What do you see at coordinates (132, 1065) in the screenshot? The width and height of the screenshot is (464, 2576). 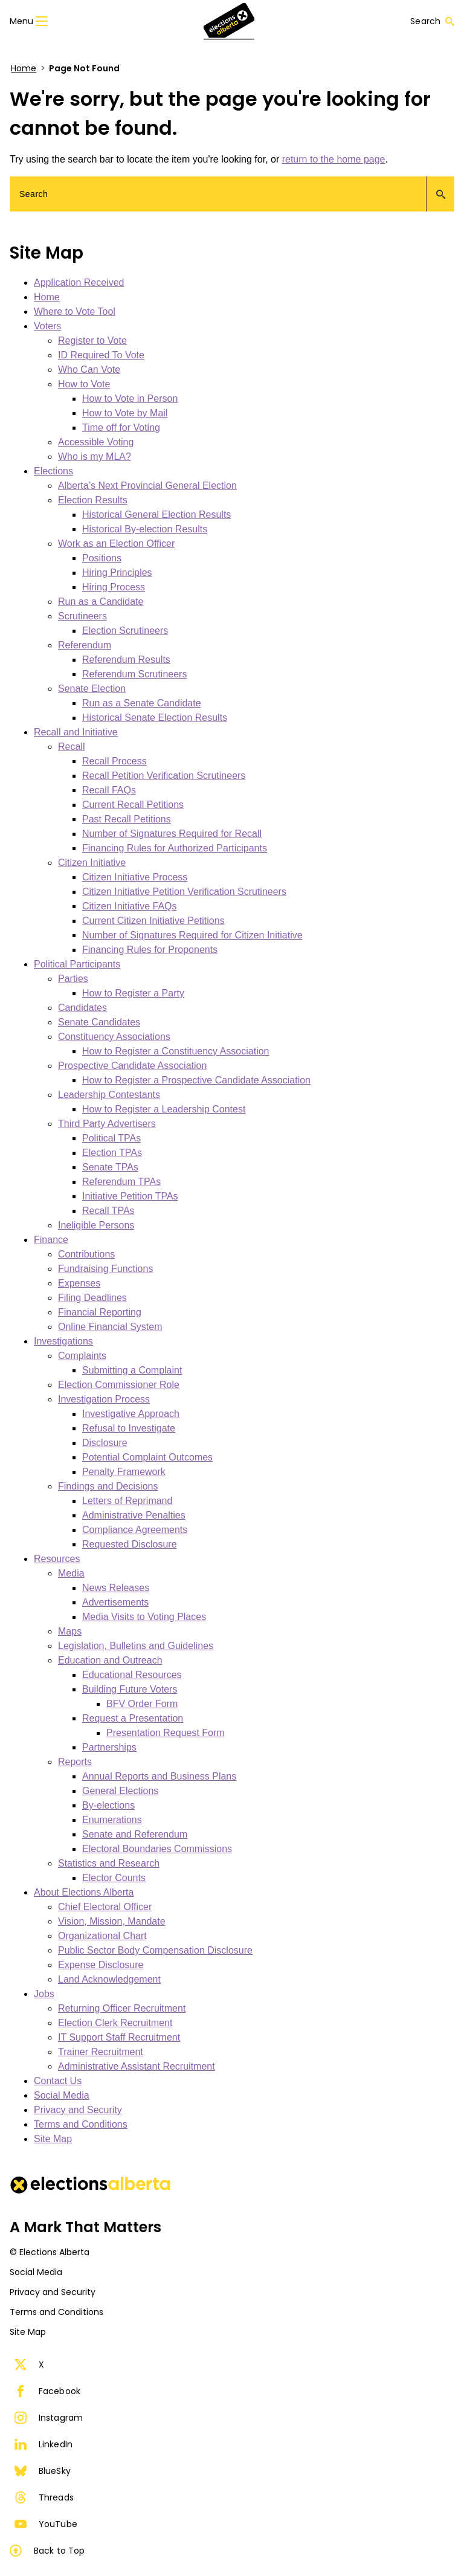 I see `Prospective Candidate Association` at bounding box center [132, 1065].